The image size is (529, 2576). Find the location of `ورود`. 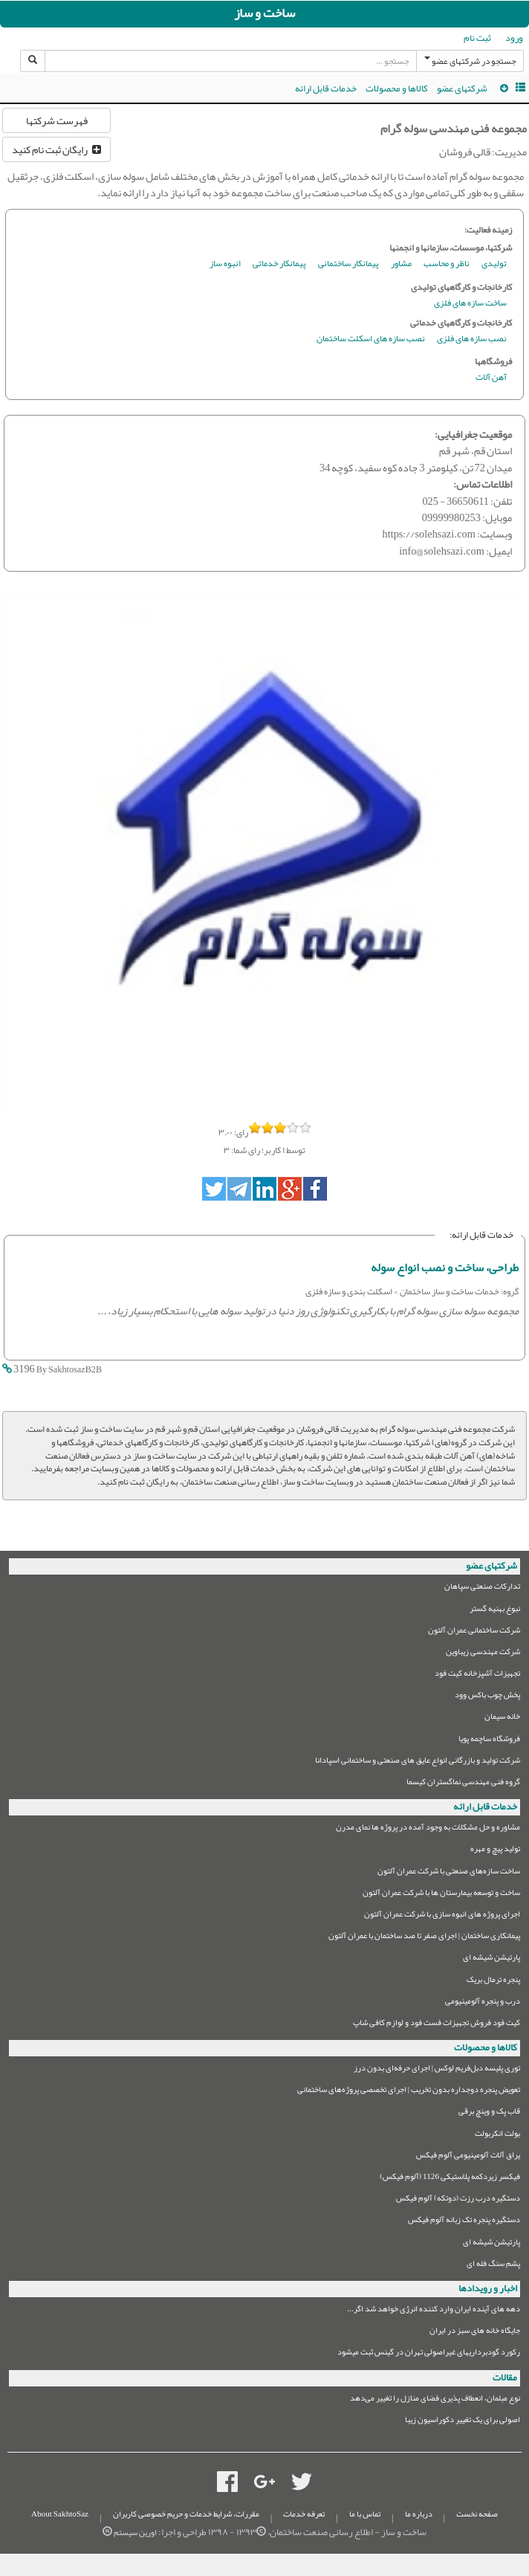

ورود is located at coordinates (514, 38).